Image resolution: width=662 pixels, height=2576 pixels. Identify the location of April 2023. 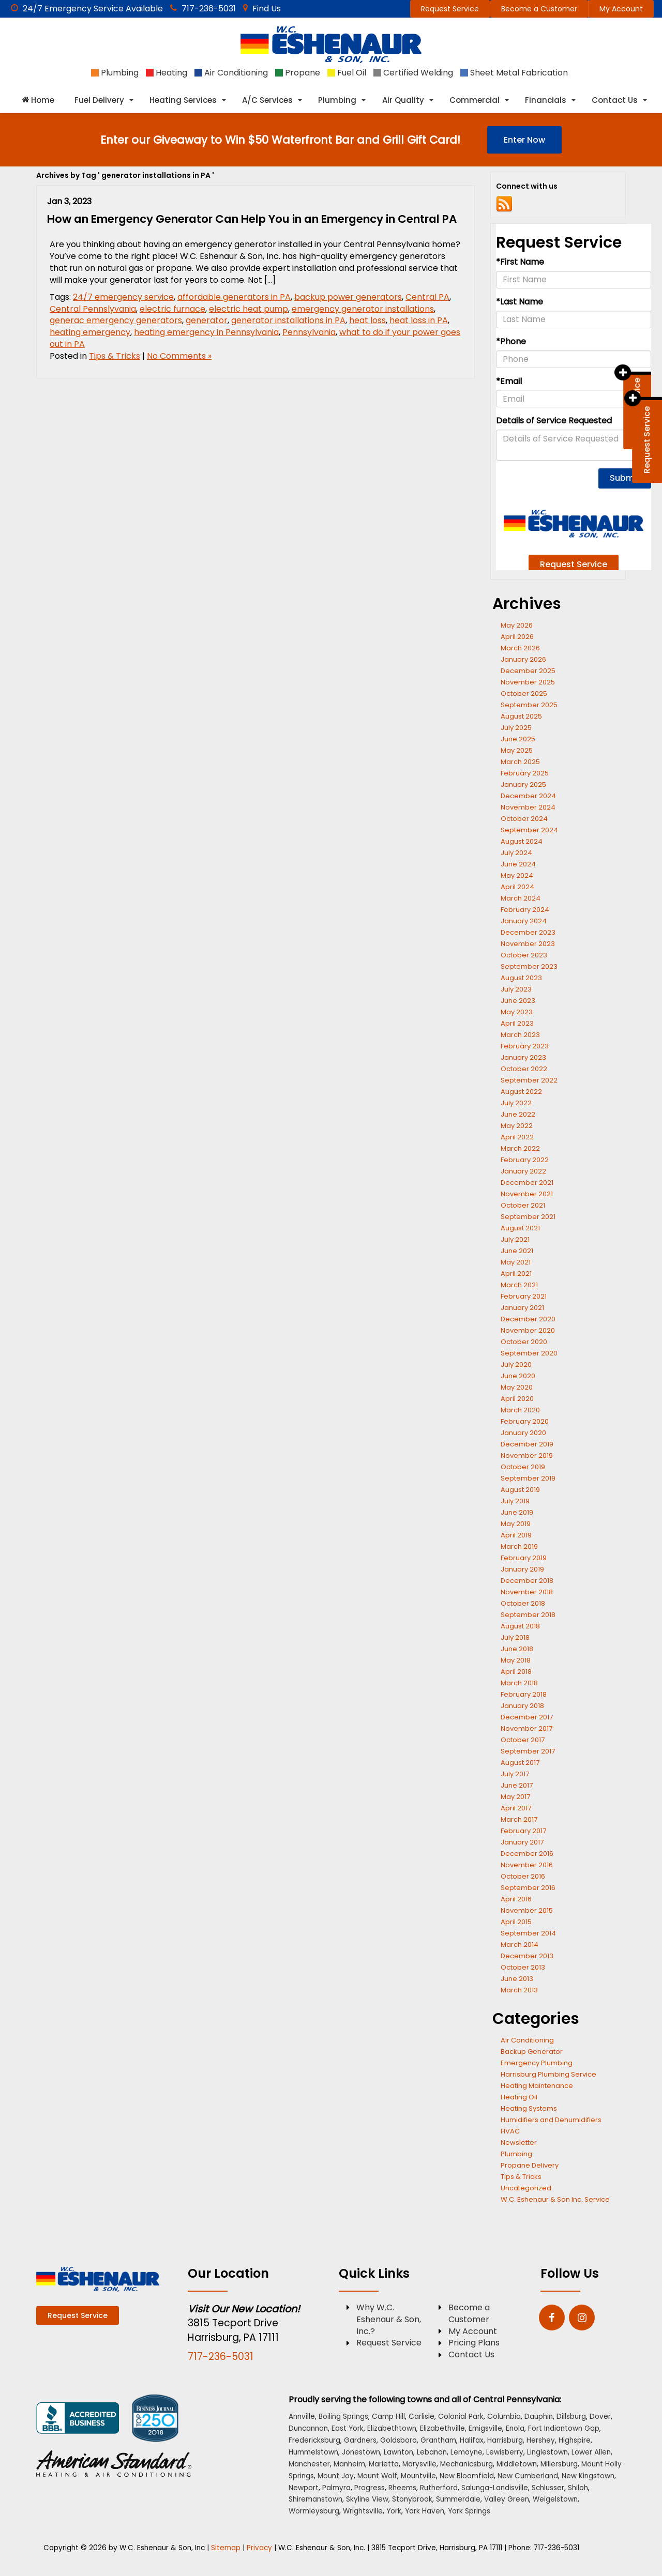
(517, 1023).